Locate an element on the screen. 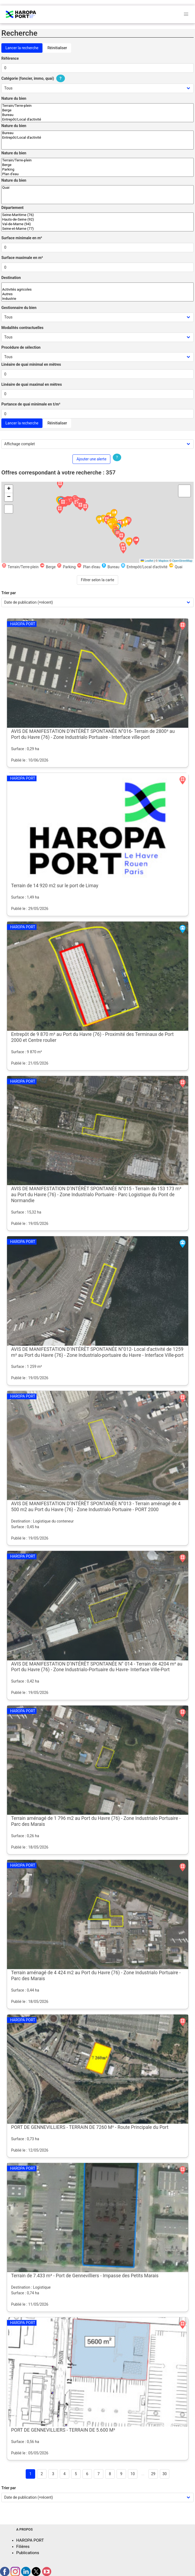 This screenshot has width=195, height=2576. Nature du bien is located at coordinates (13, 98).